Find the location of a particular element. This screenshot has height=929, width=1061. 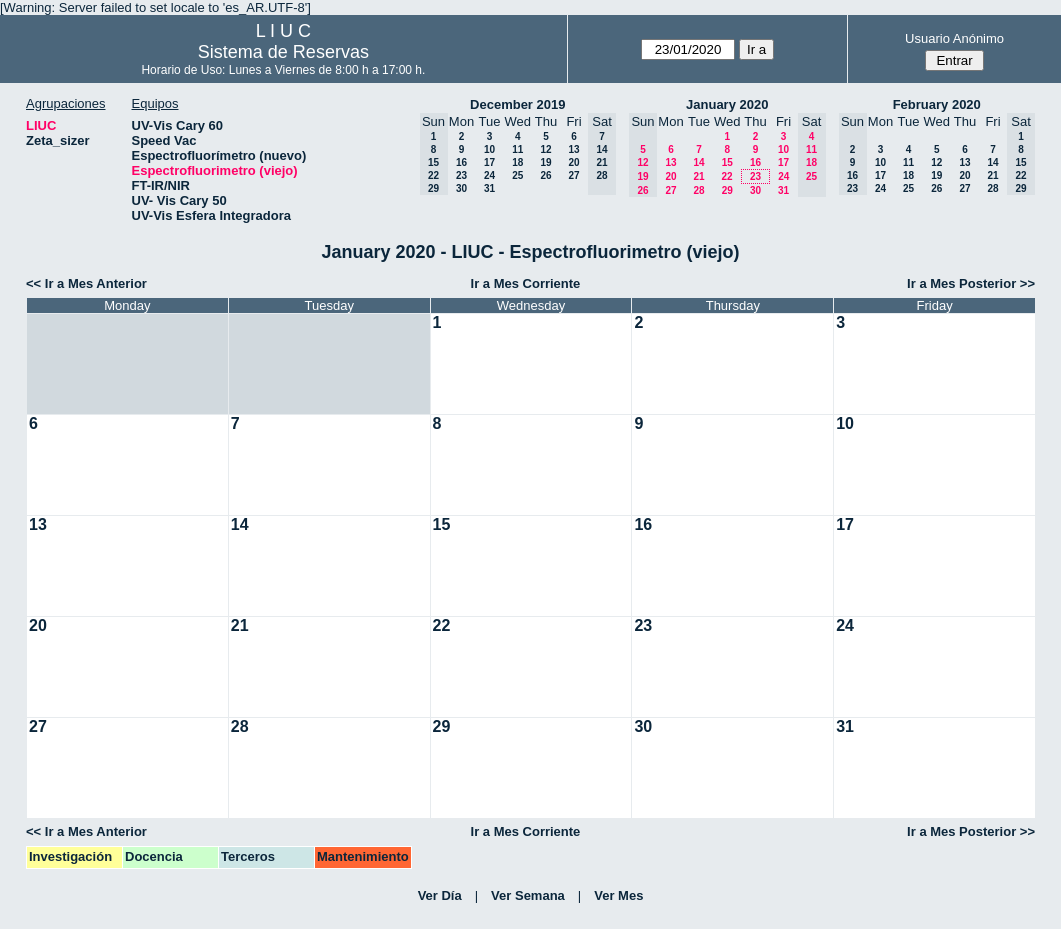

<< Ir a Mes Anterior is located at coordinates (86, 283).